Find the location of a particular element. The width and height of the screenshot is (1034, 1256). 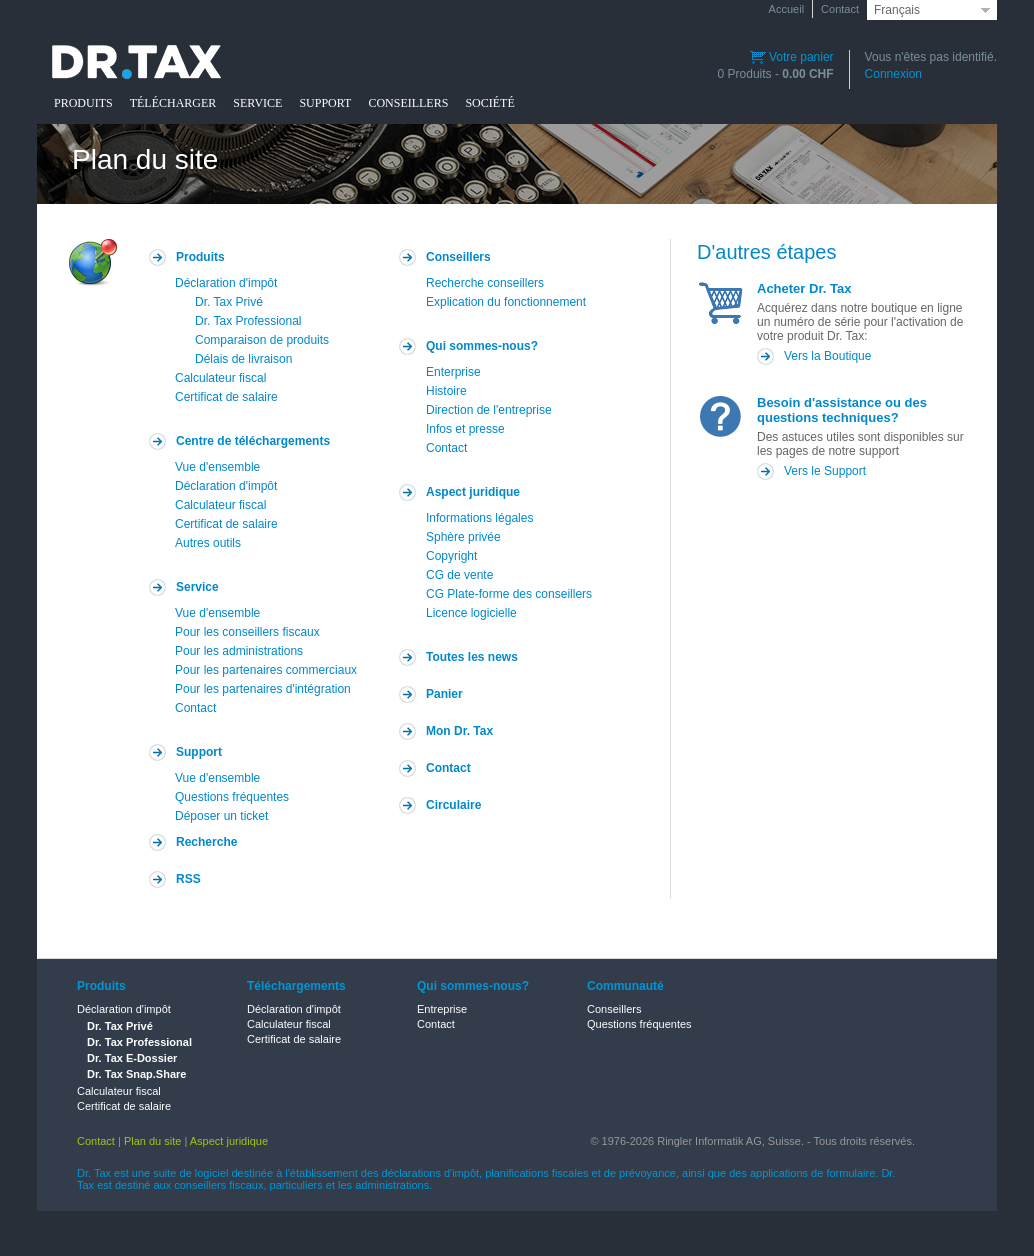

Circulaire is located at coordinates (453, 805).